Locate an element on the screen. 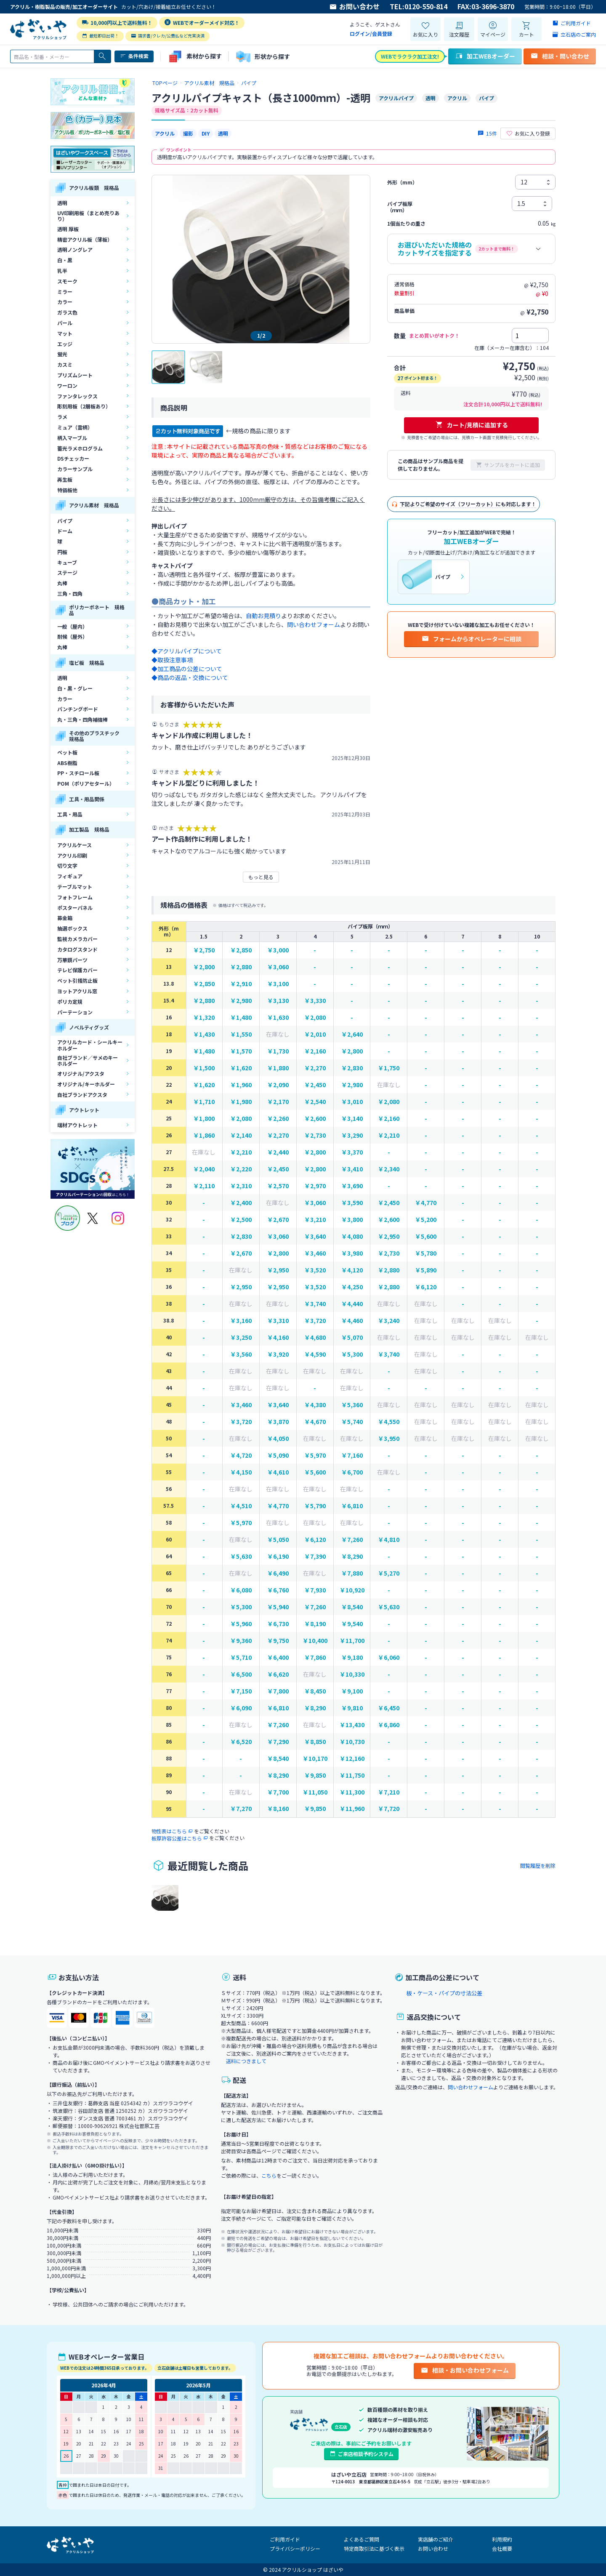  ￥9,540 is located at coordinates (352, 1623).